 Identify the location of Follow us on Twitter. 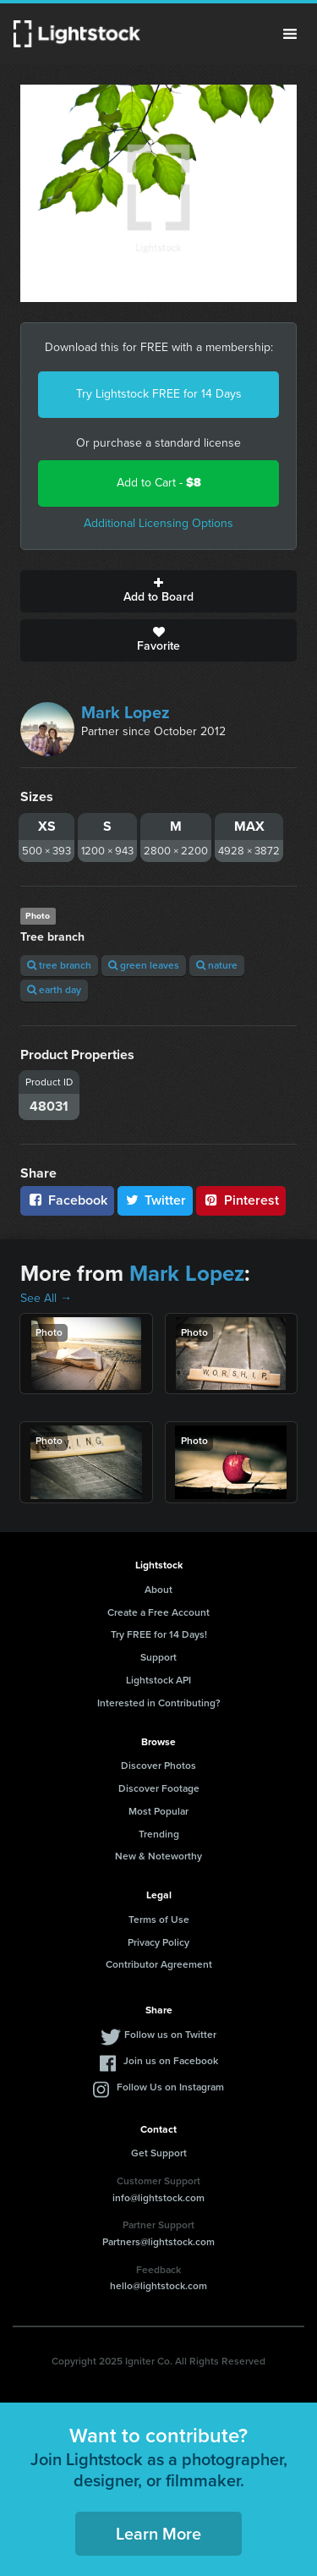
(170, 2034).